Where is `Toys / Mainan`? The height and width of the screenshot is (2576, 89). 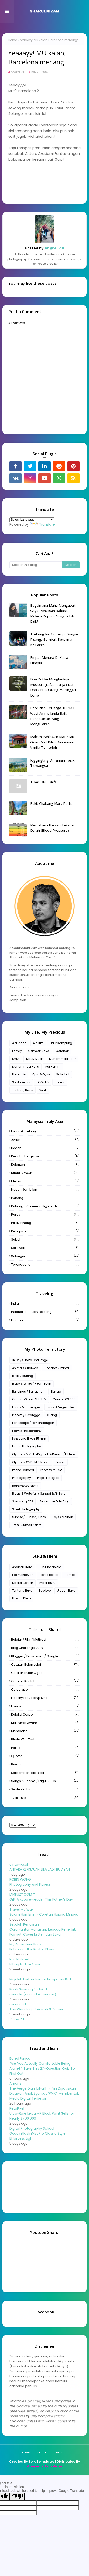 Toys / Mainan is located at coordinates (62, 1517).